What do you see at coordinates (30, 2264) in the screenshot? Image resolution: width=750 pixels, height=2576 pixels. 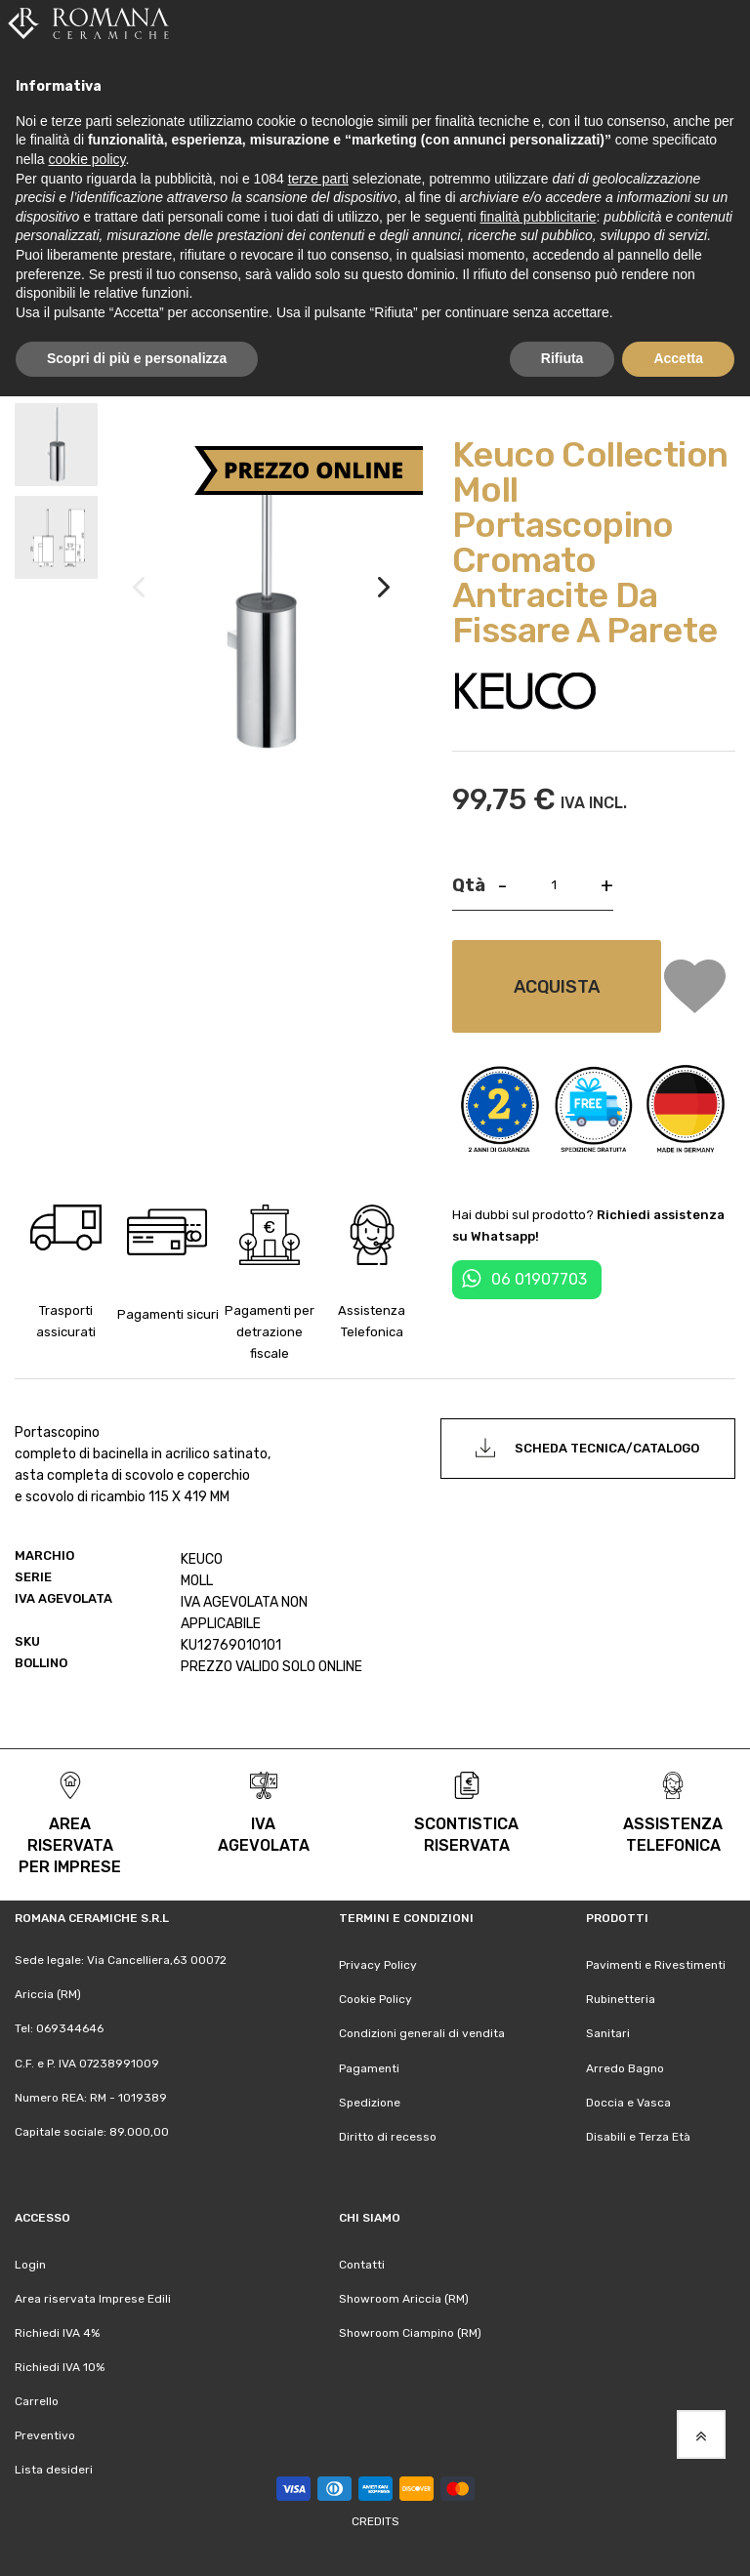 I see `Login` at bounding box center [30, 2264].